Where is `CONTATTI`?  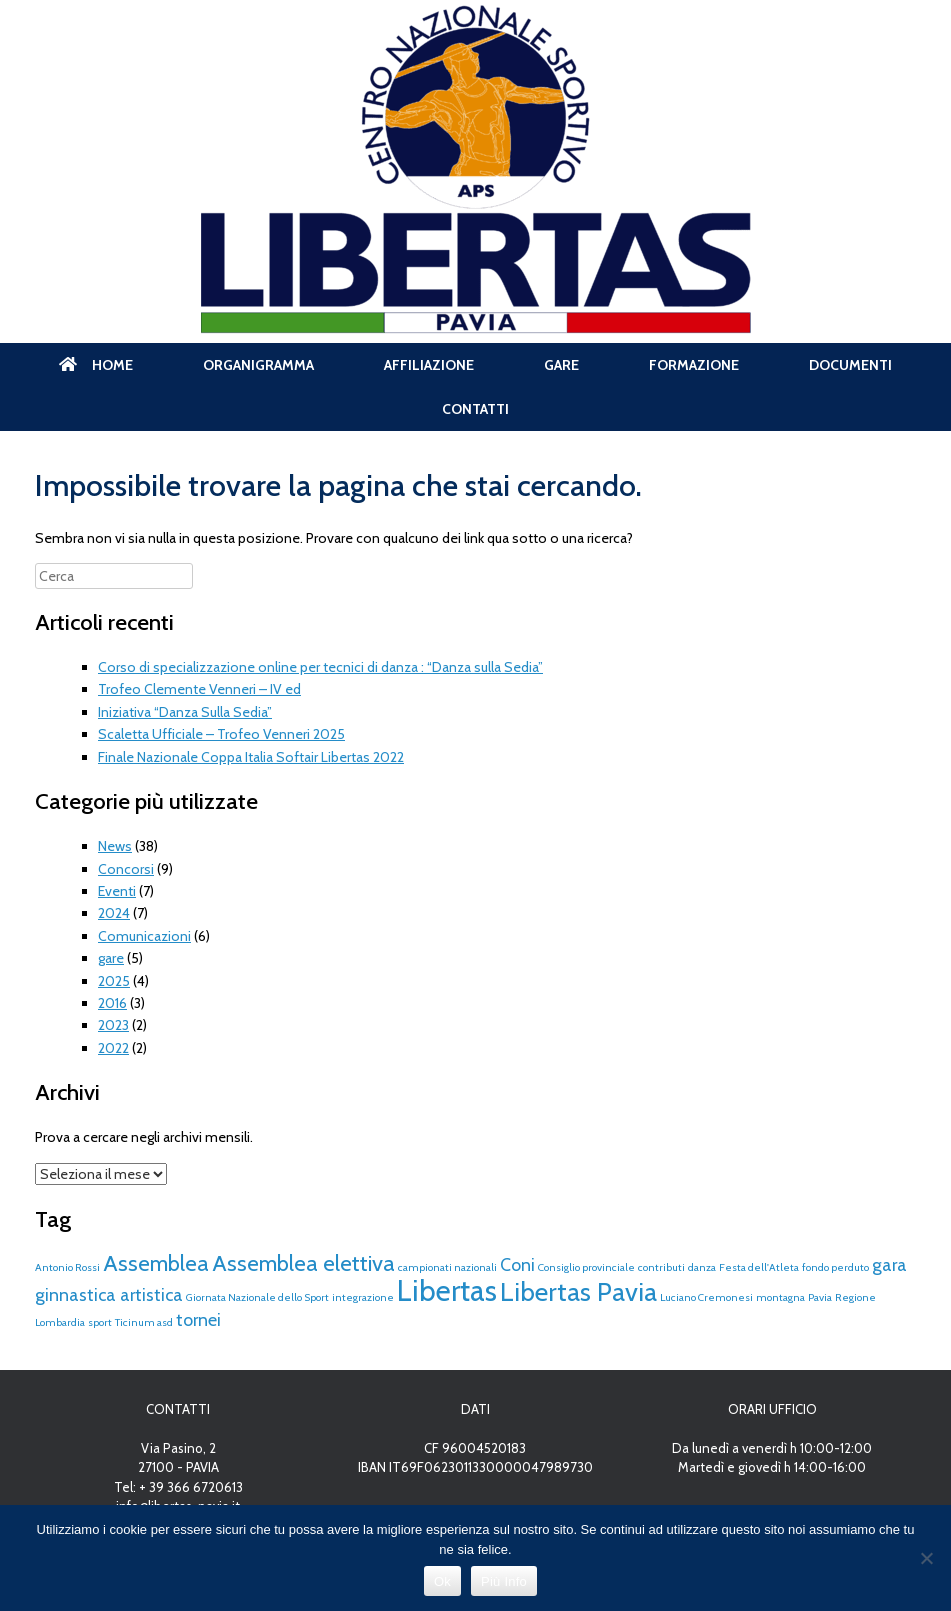 CONTATTI is located at coordinates (475, 409).